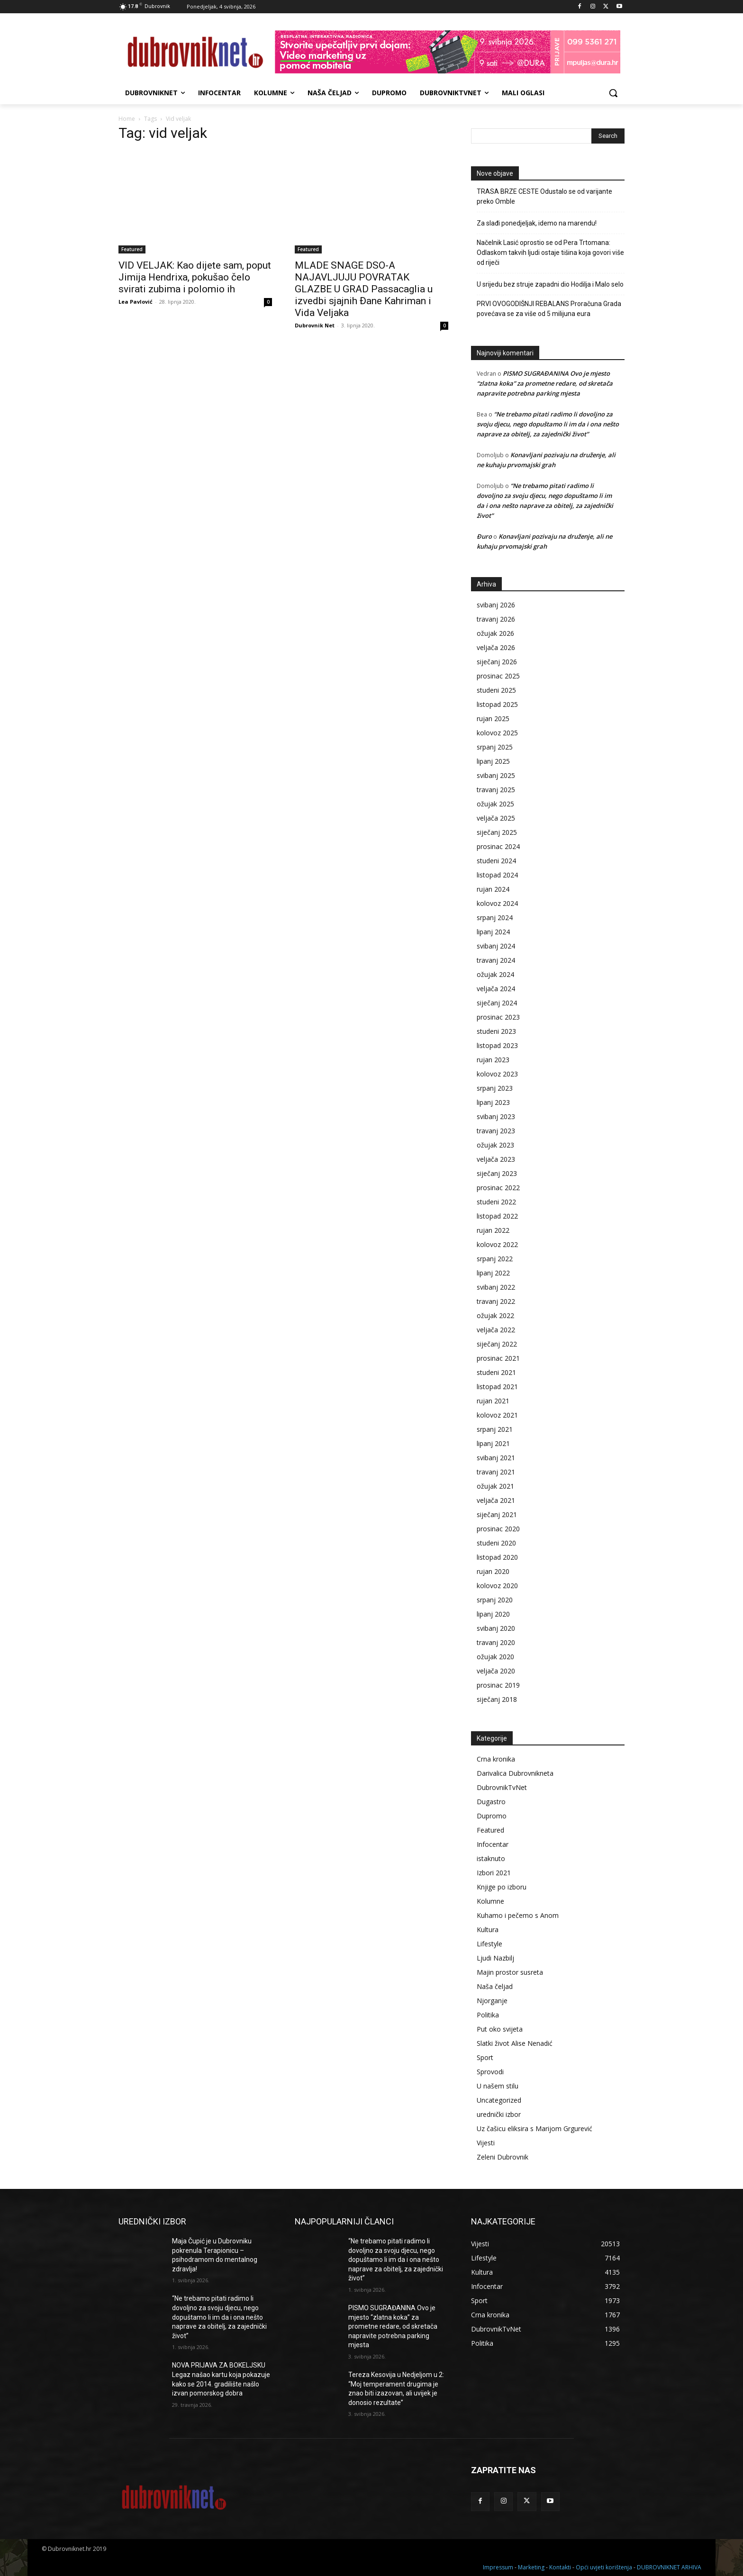 The height and width of the screenshot is (2576, 743). Describe the element at coordinates (495, 974) in the screenshot. I see `ožujak 2024` at that location.